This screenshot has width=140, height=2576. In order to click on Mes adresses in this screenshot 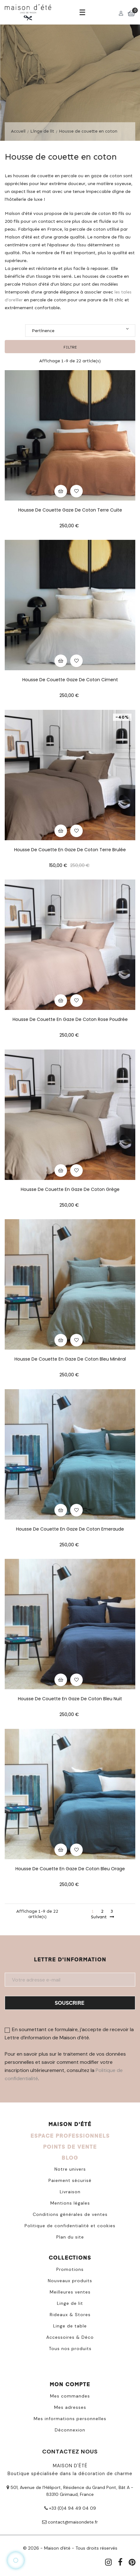, I will do `click(70, 2407)`.